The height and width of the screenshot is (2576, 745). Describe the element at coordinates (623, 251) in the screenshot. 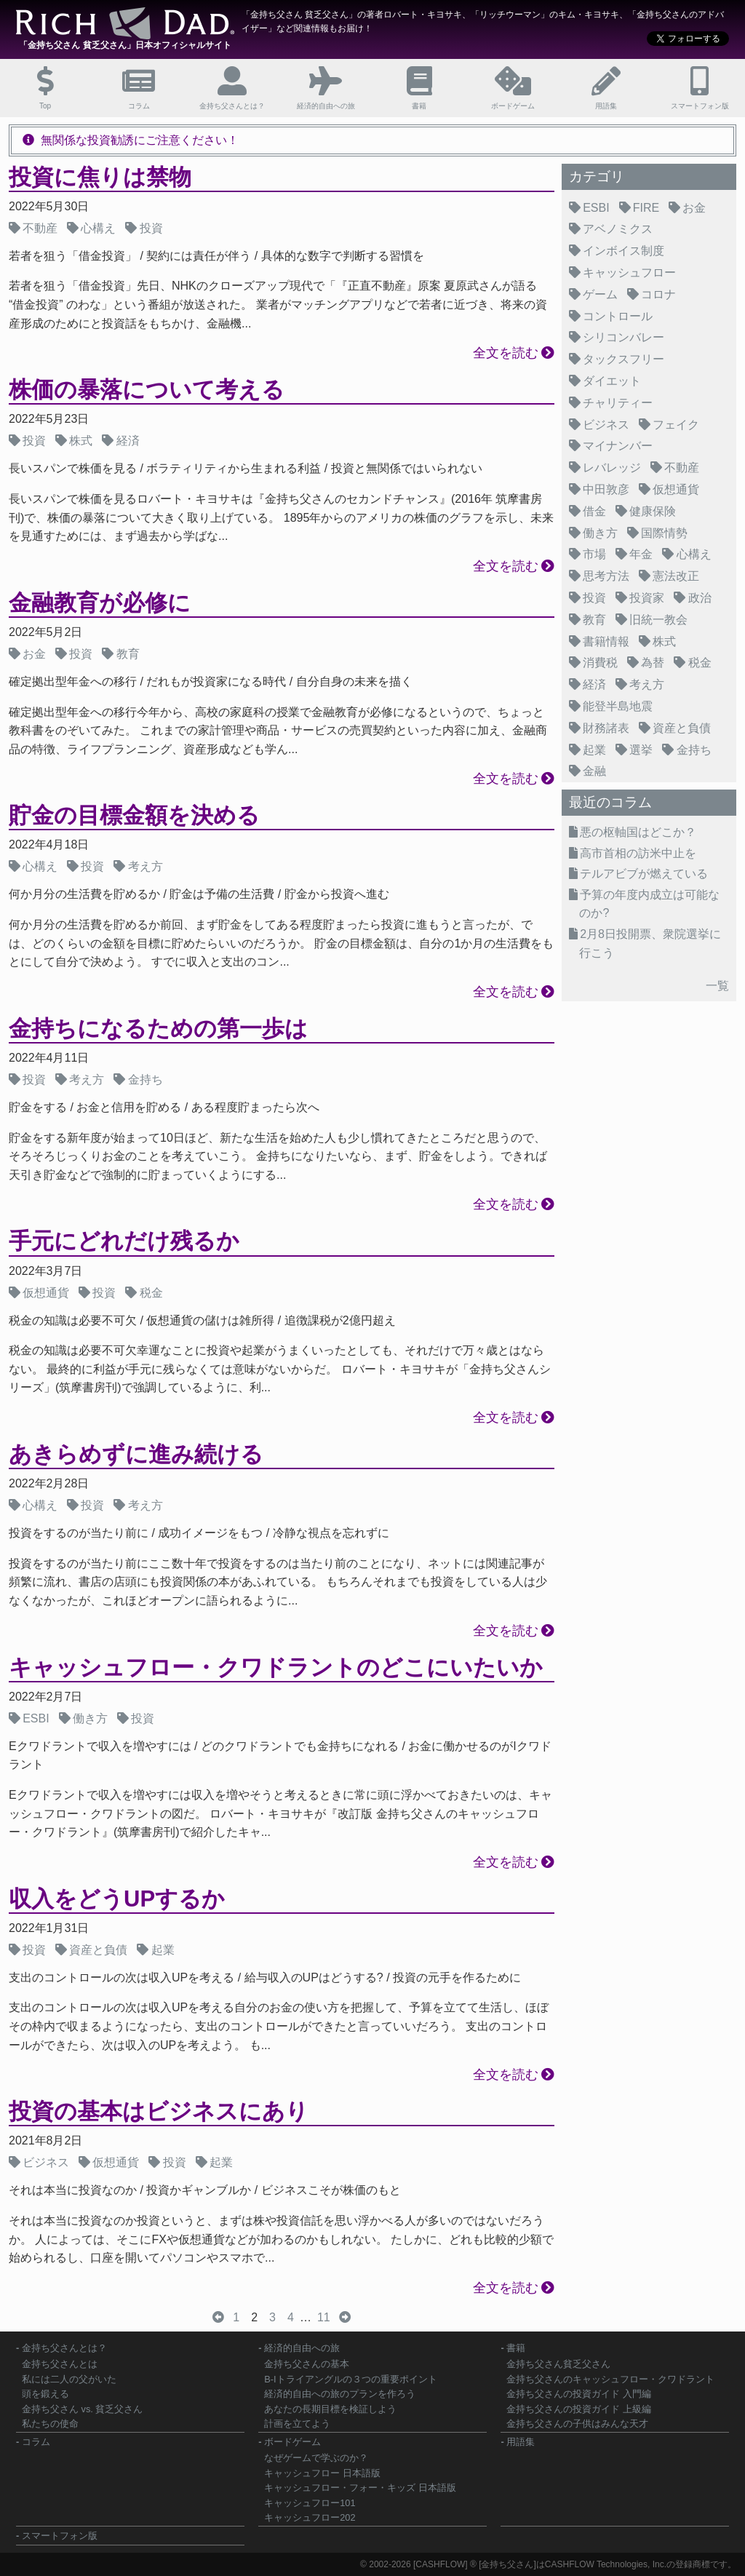

I see `インボイス制度` at that location.